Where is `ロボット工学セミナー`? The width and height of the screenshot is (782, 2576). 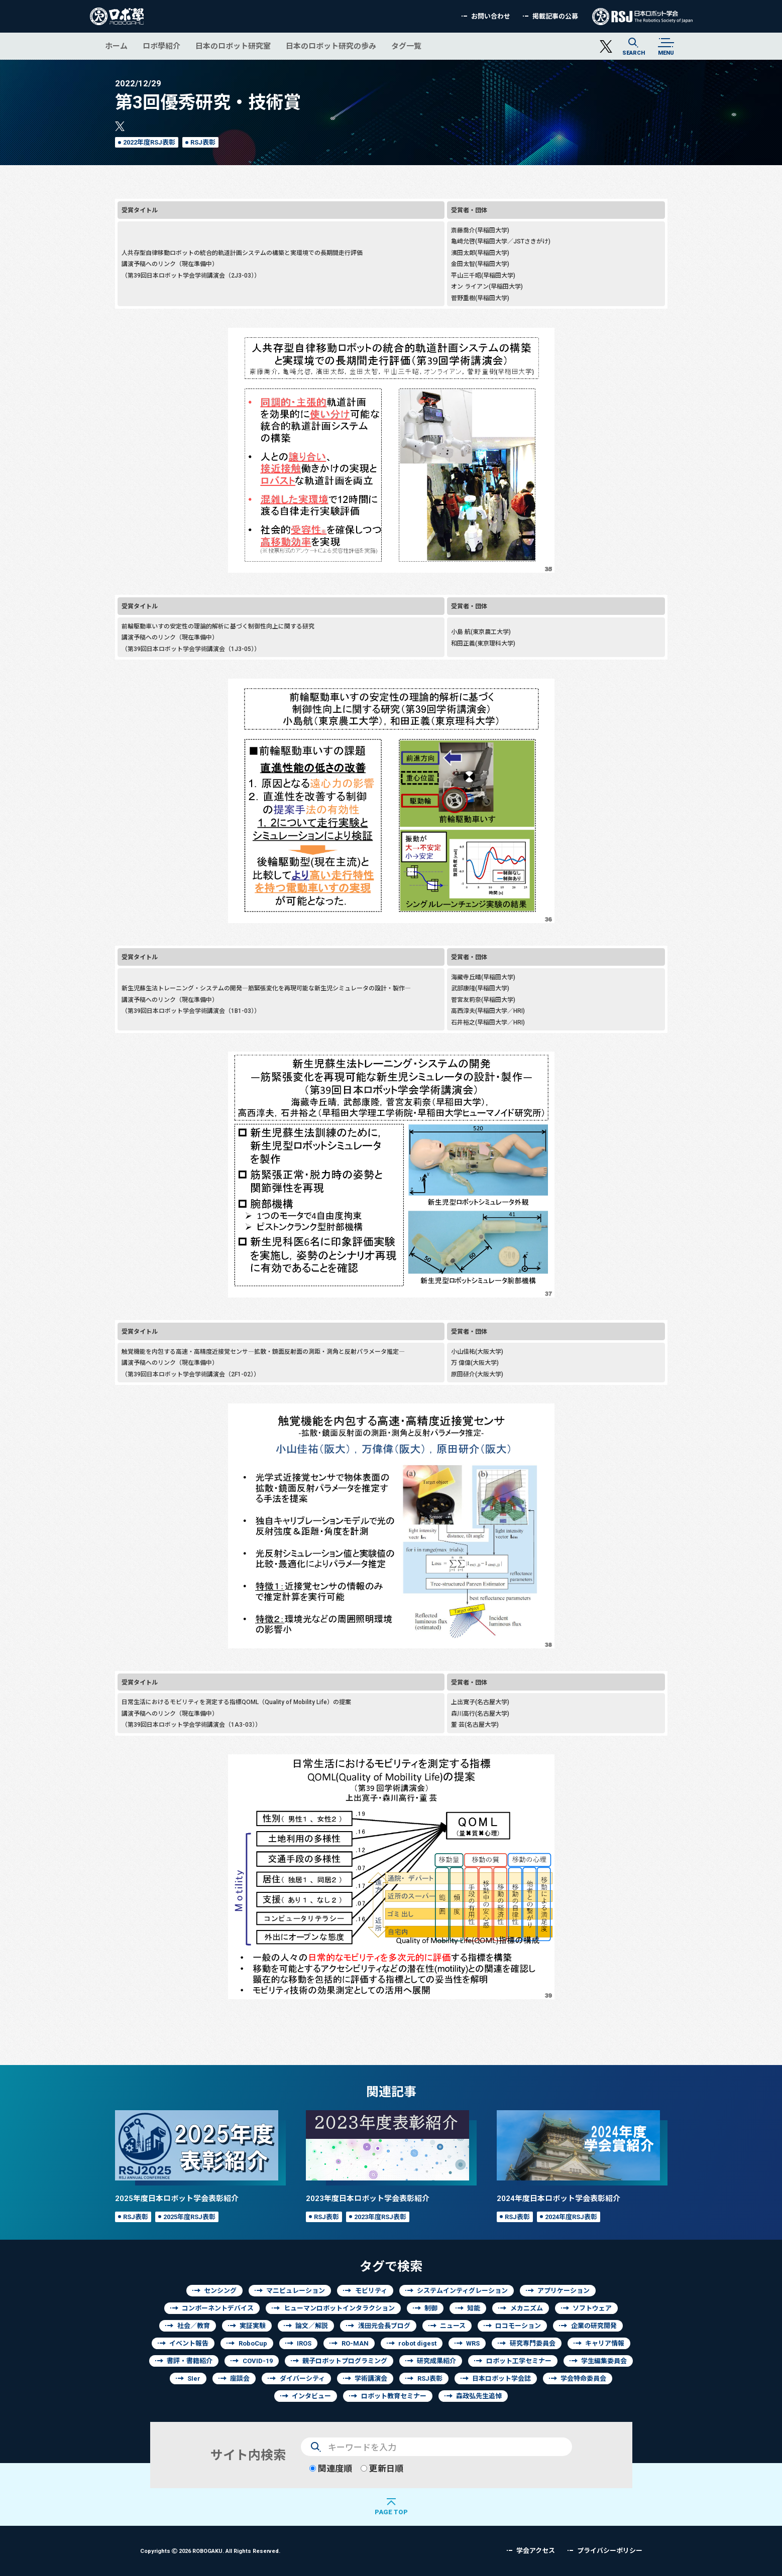
ロボット工学セミナー is located at coordinates (518, 2361).